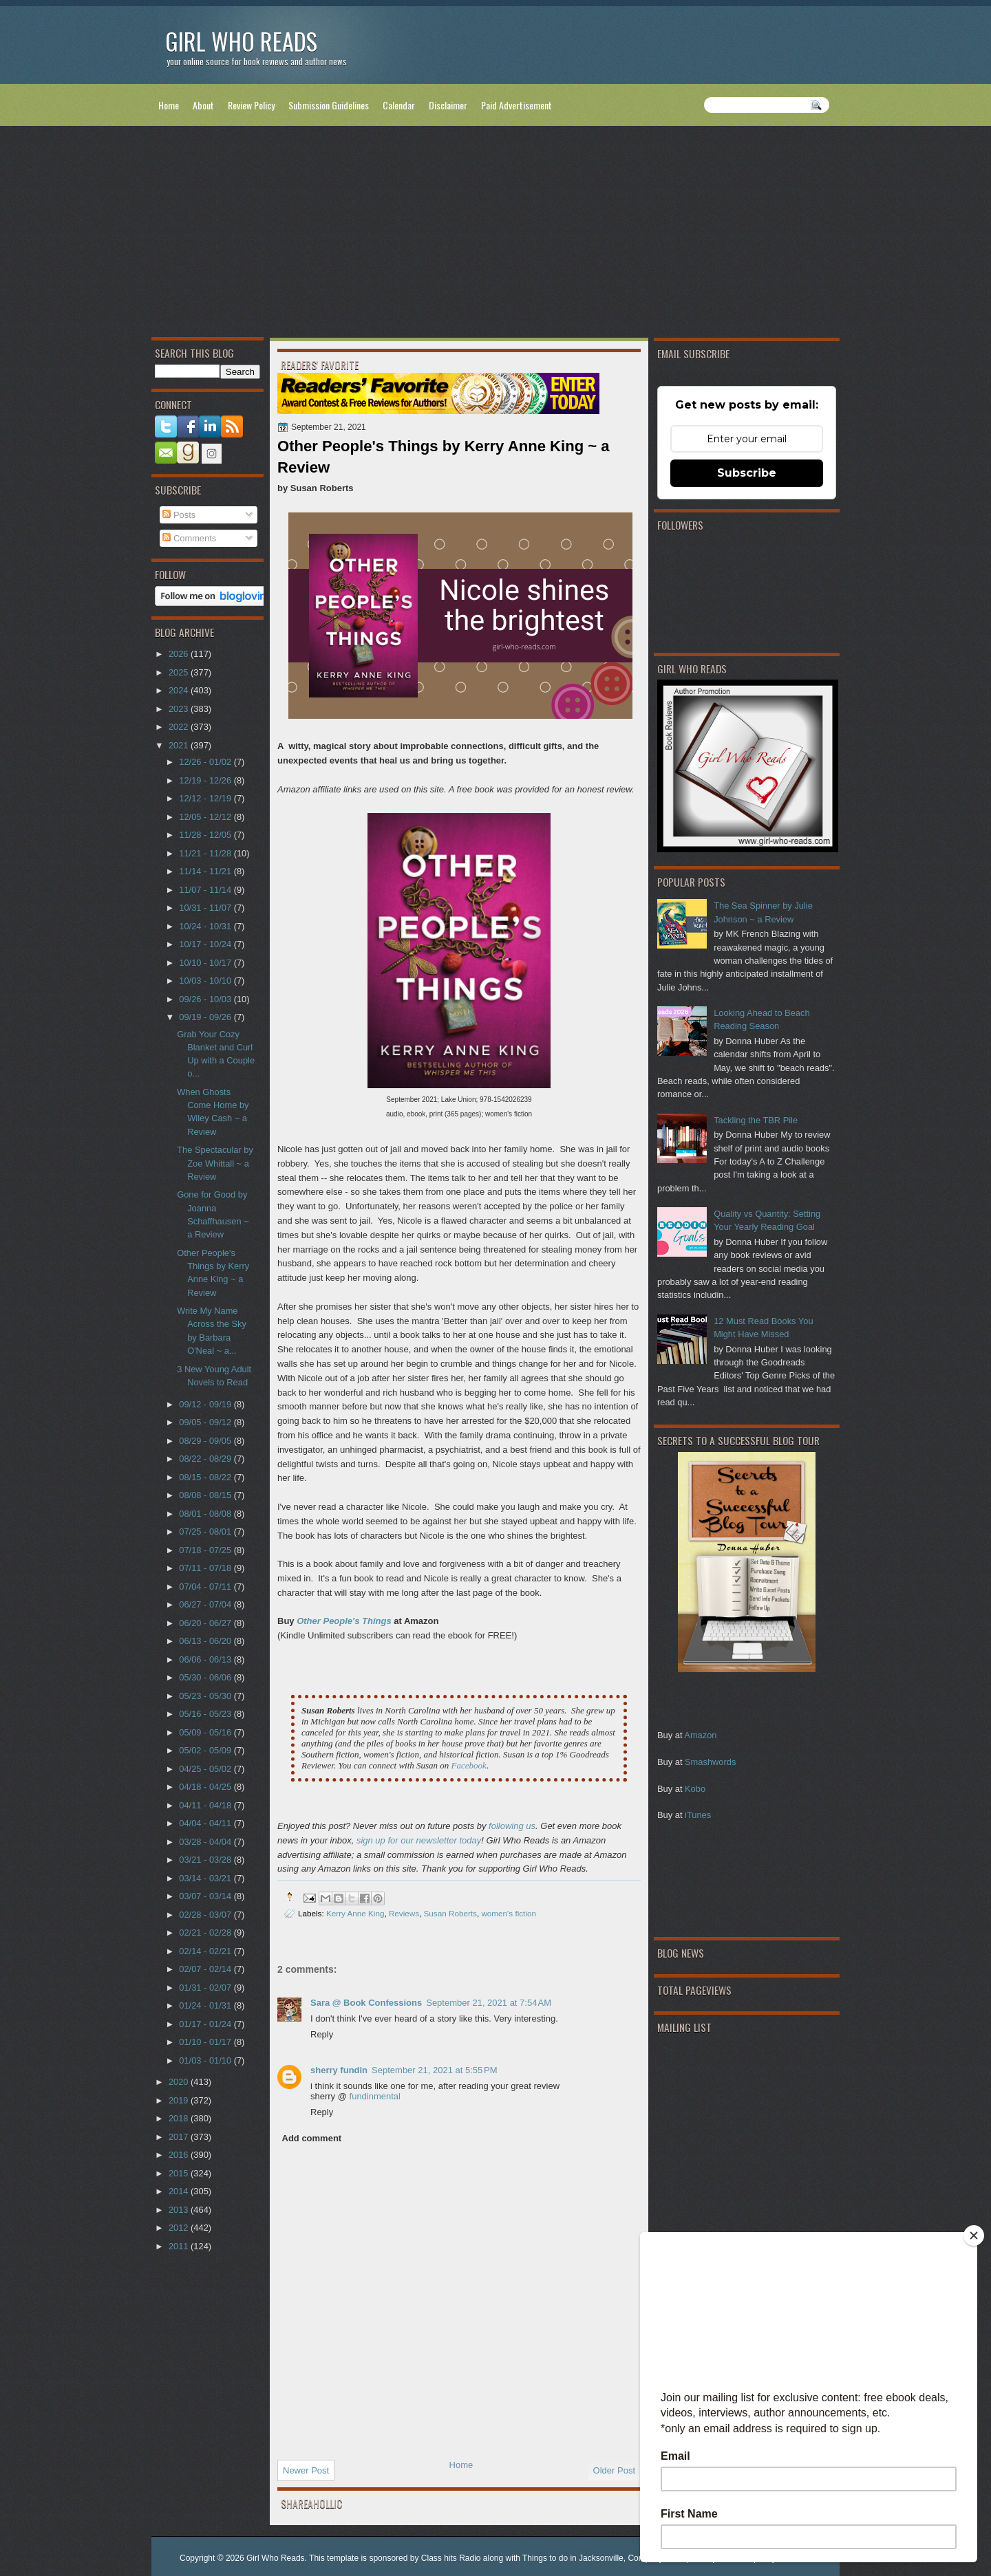  Describe the element at coordinates (698, 1815) in the screenshot. I see `iTunes` at that location.